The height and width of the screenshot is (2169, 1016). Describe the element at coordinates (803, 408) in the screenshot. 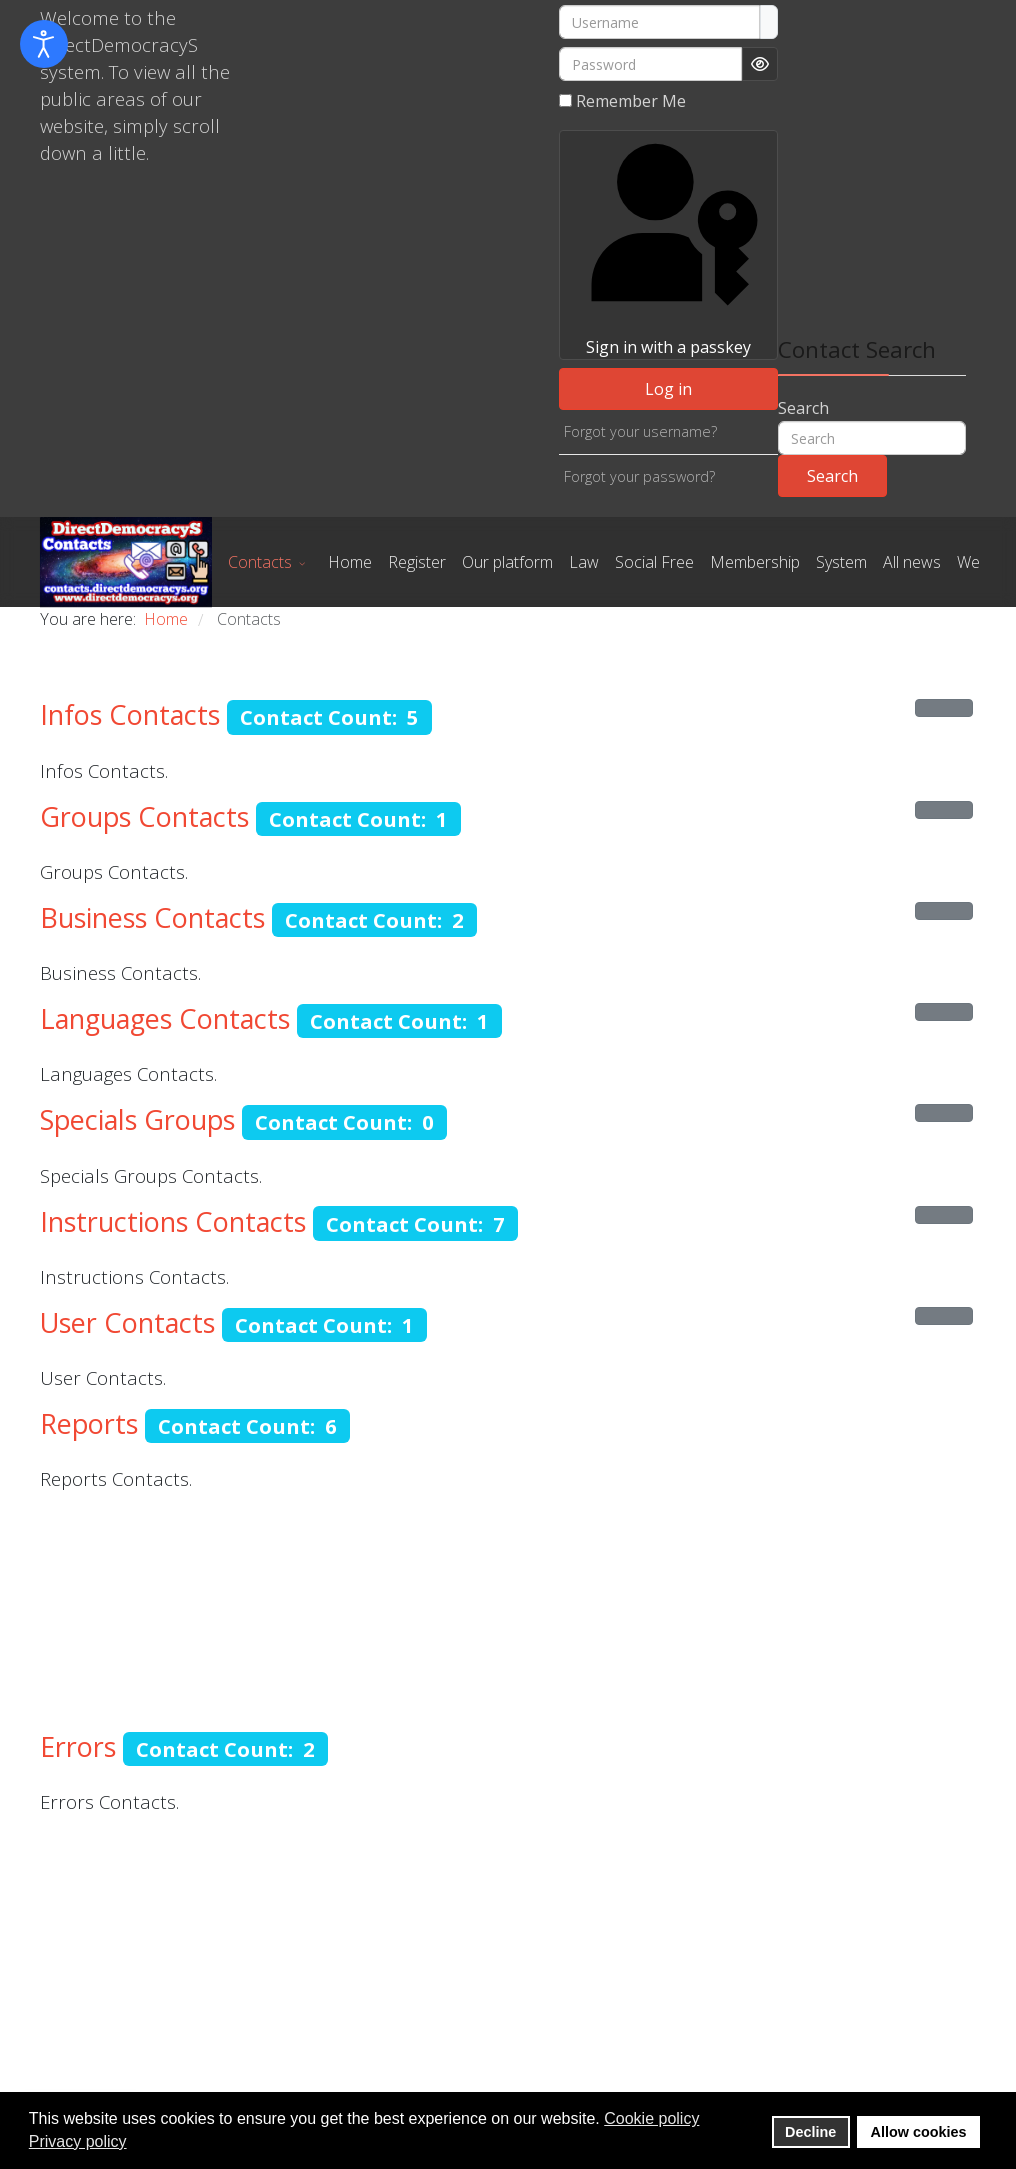

I see `Search` at that location.